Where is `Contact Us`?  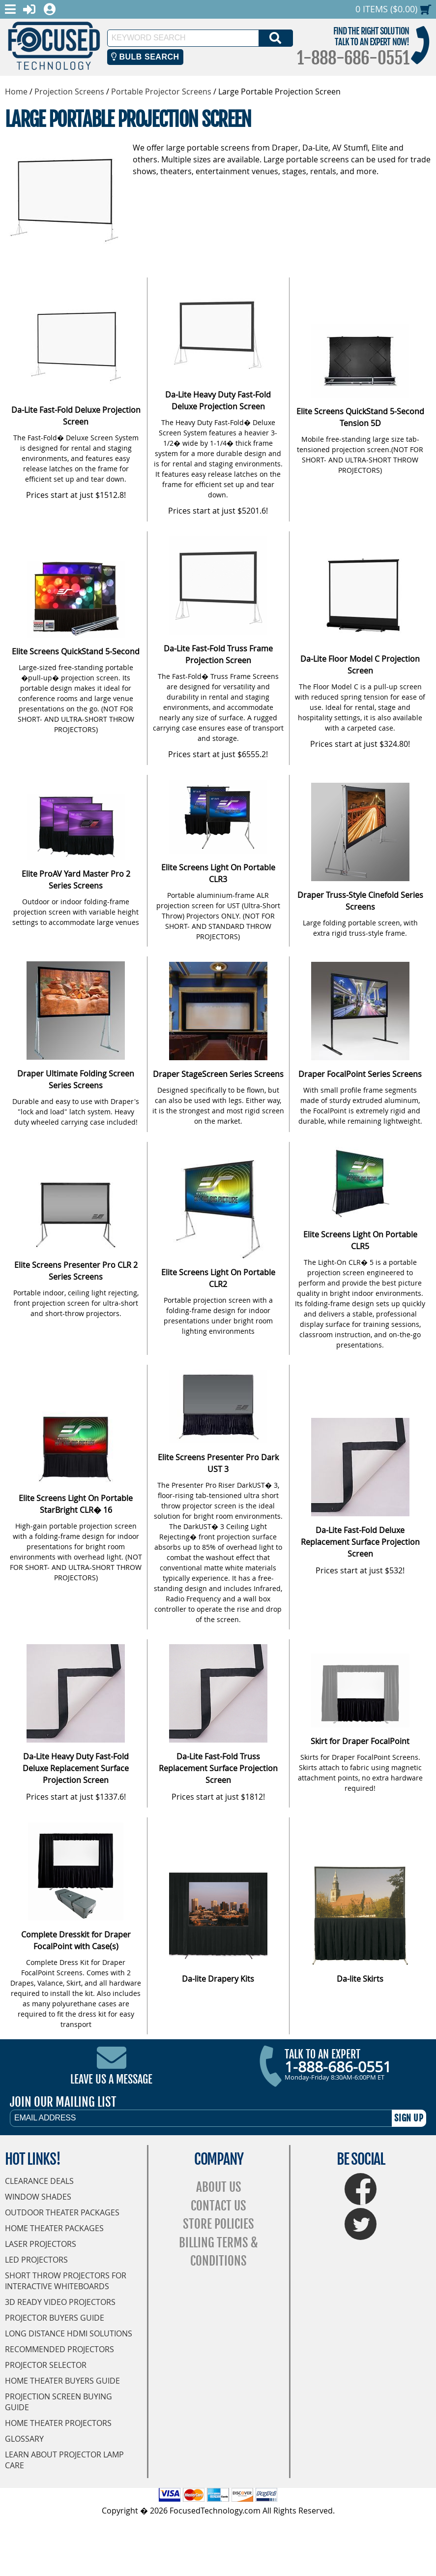
Contact Us is located at coordinates (218, 2205).